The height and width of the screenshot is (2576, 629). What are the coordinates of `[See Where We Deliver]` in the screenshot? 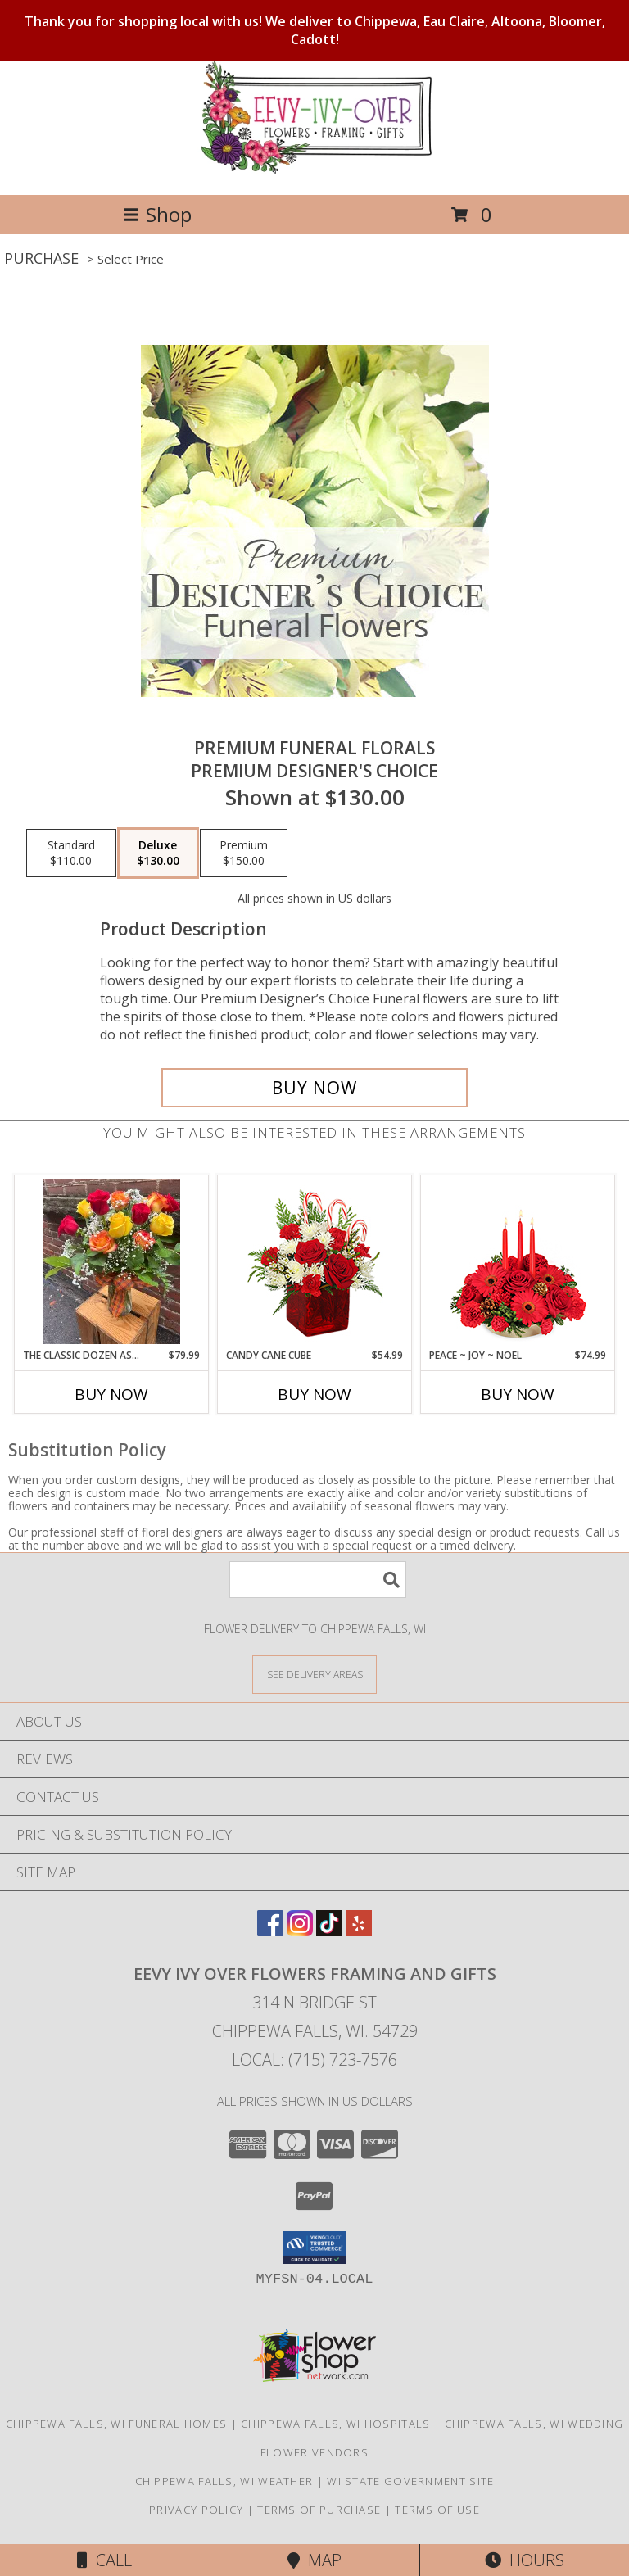 It's located at (314, 1674).